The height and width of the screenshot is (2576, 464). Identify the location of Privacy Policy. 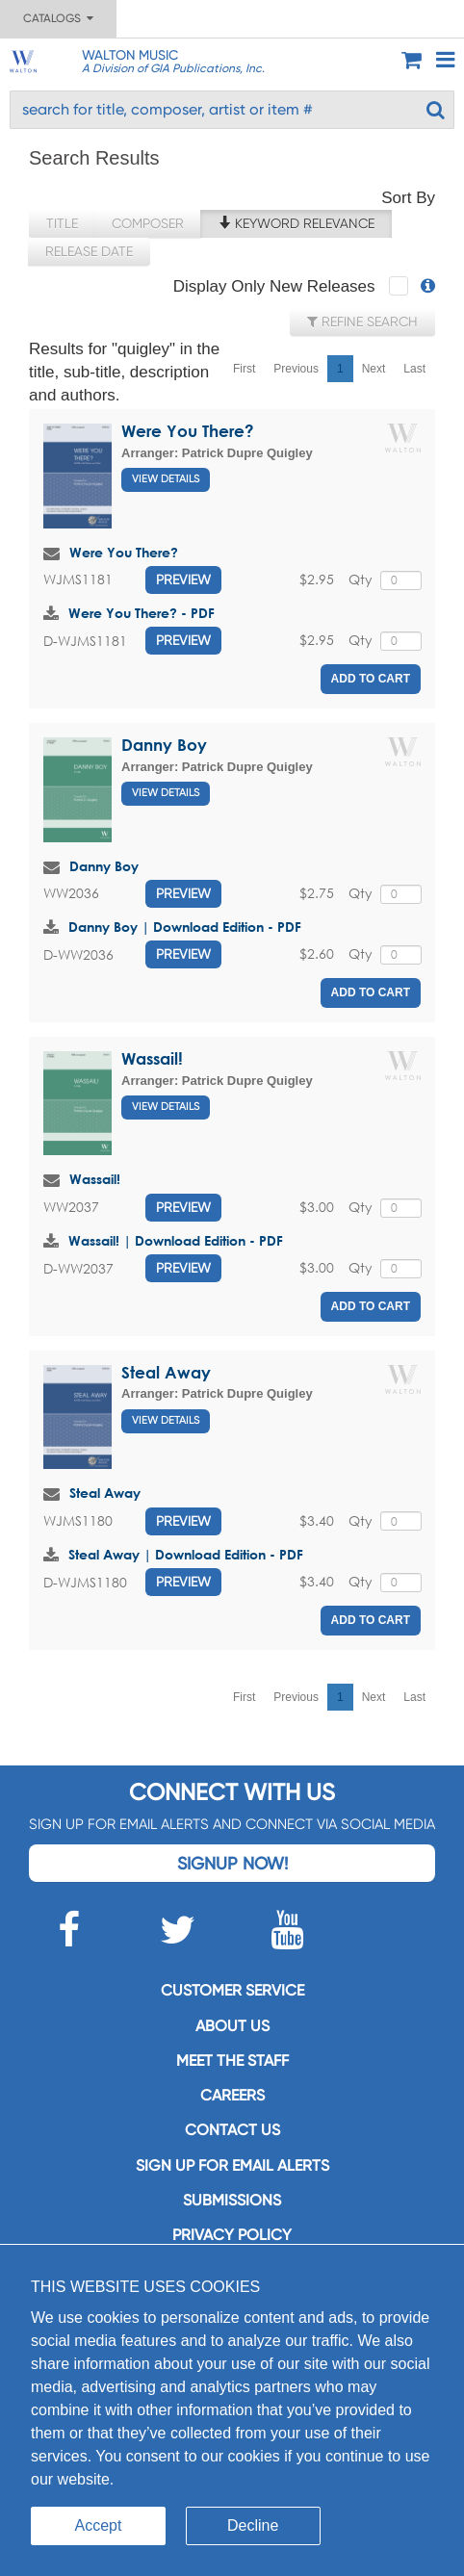
(232, 2235).